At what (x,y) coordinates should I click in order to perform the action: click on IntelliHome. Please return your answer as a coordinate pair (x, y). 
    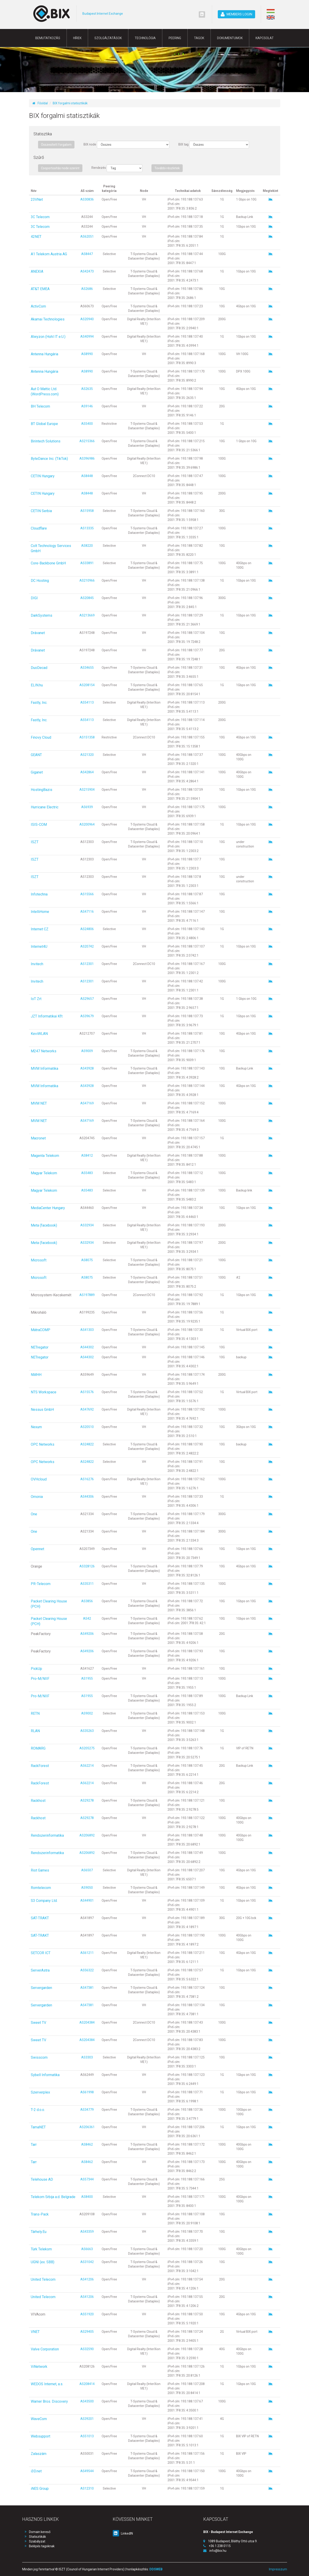
    Looking at the image, I should click on (40, 912).